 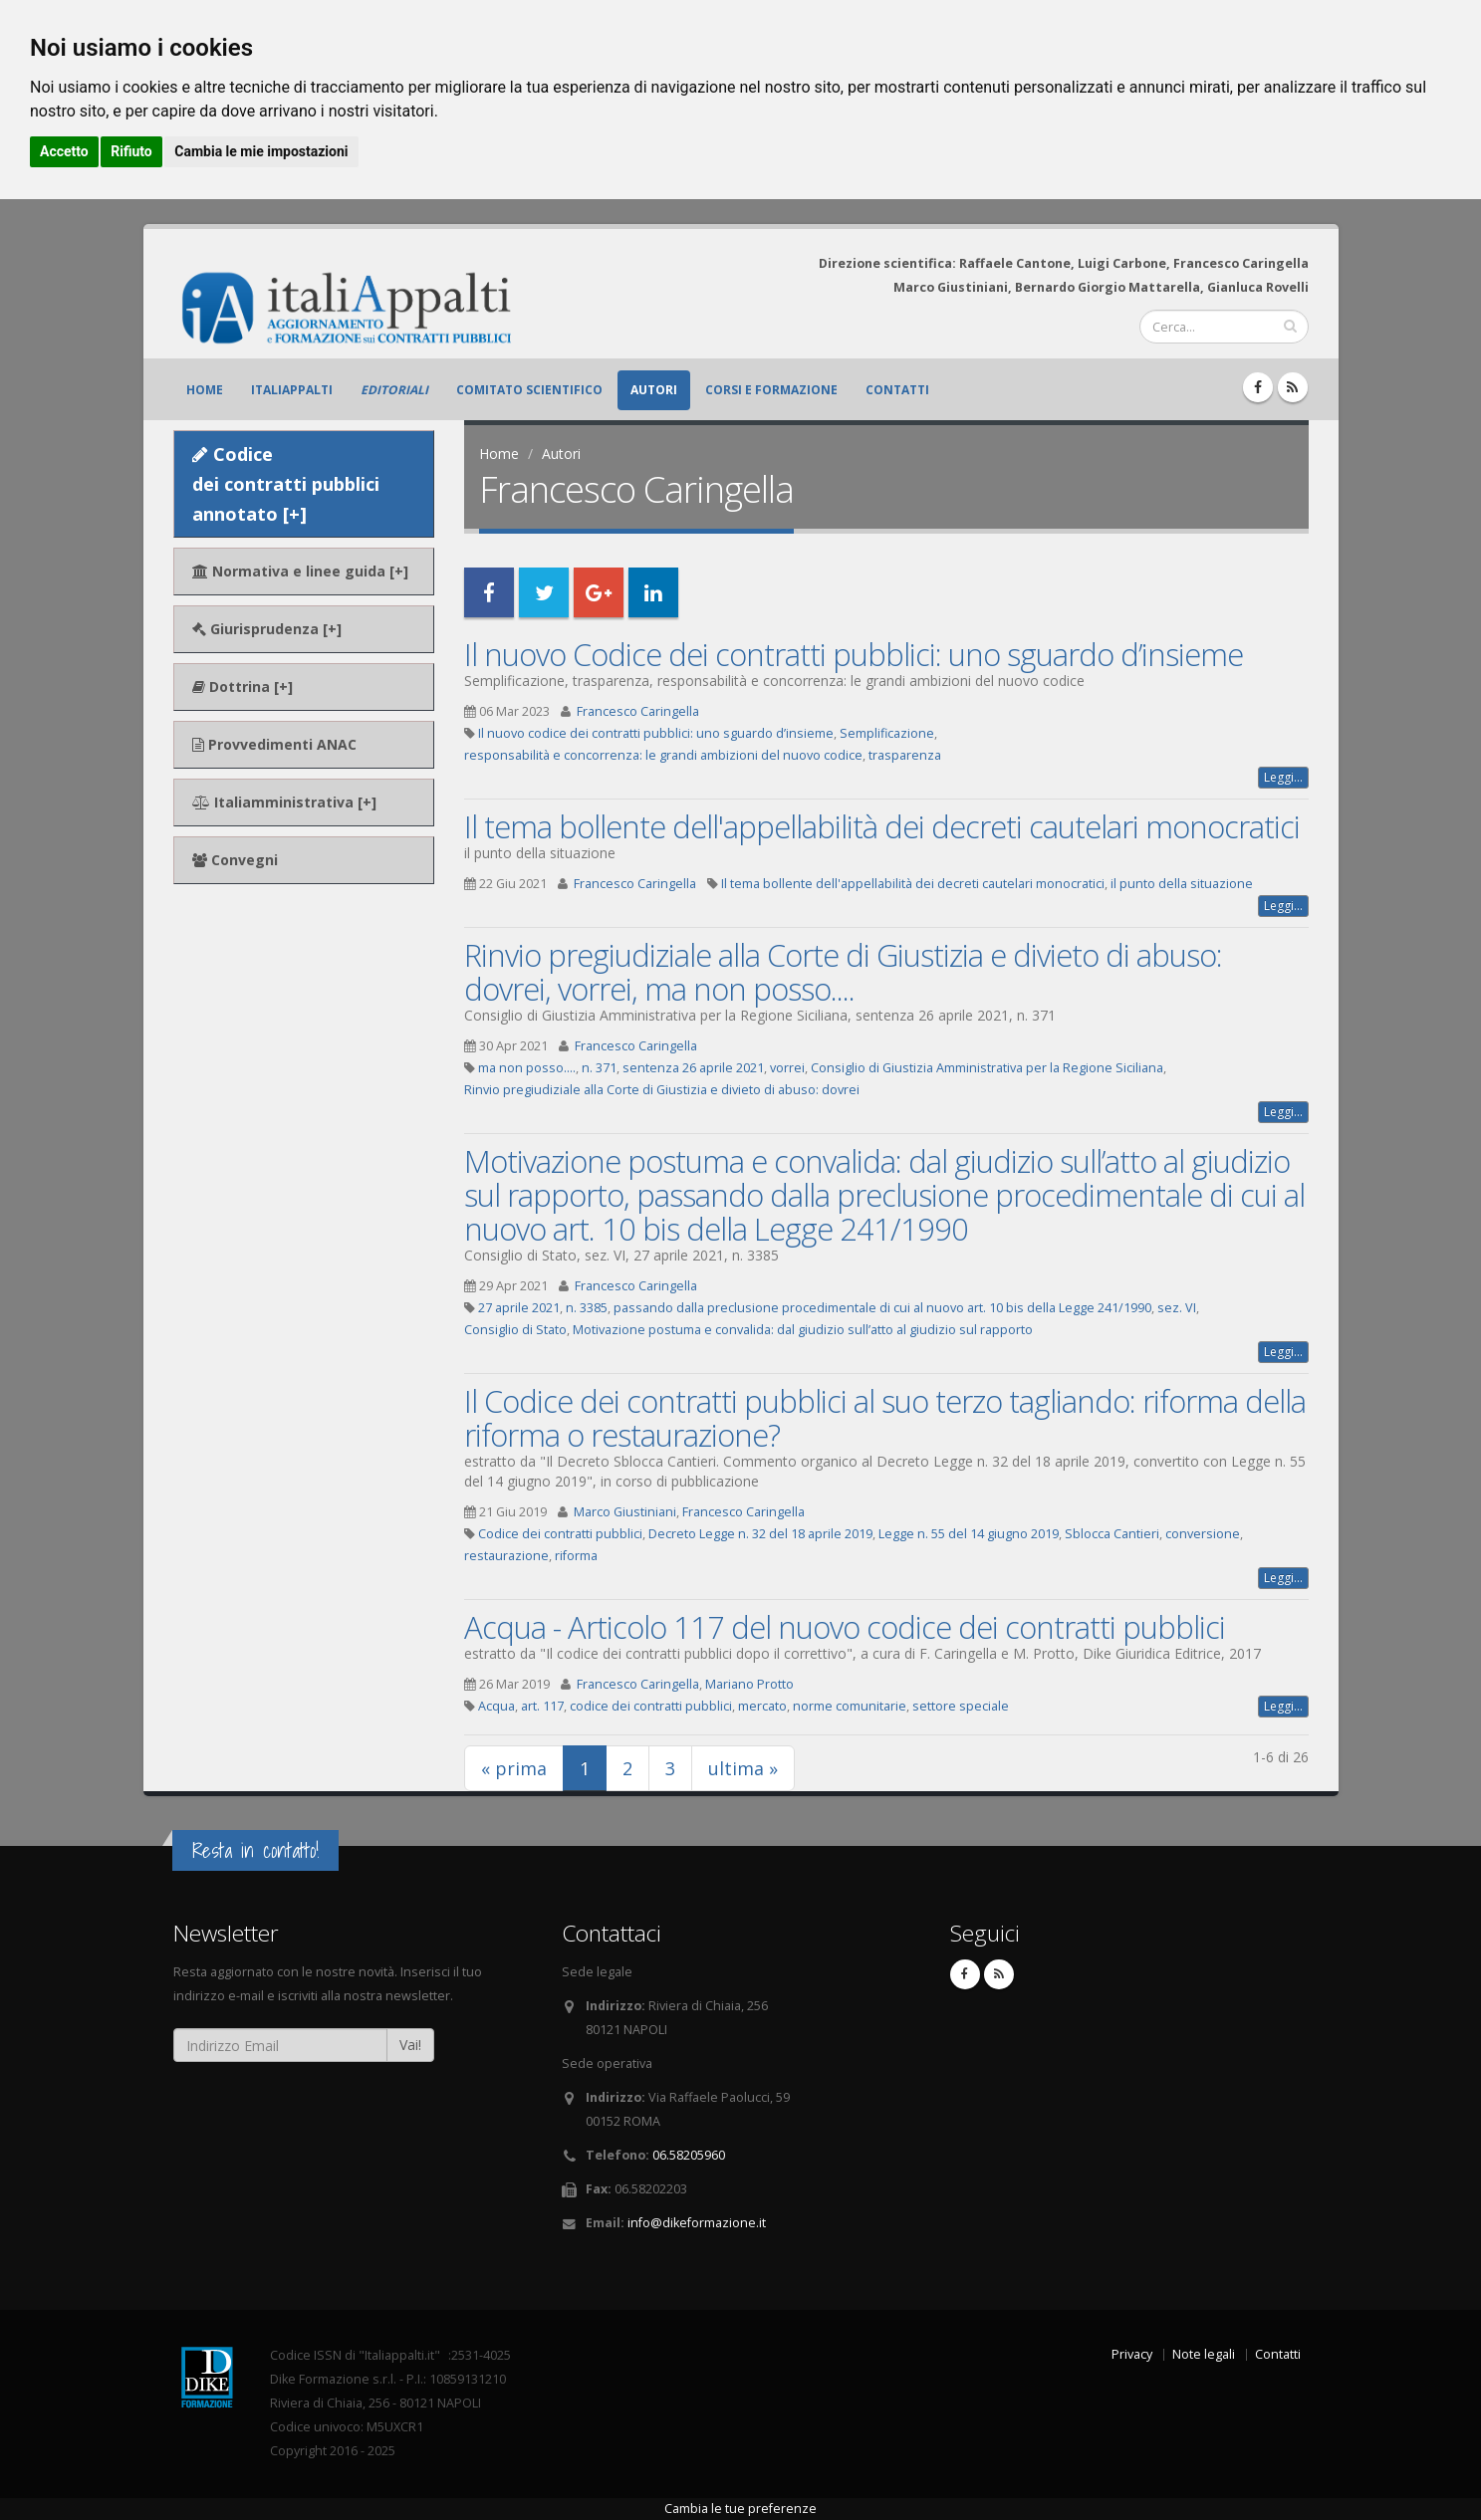 What do you see at coordinates (762, 1706) in the screenshot?
I see `mercato` at bounding box center [762, 1706].